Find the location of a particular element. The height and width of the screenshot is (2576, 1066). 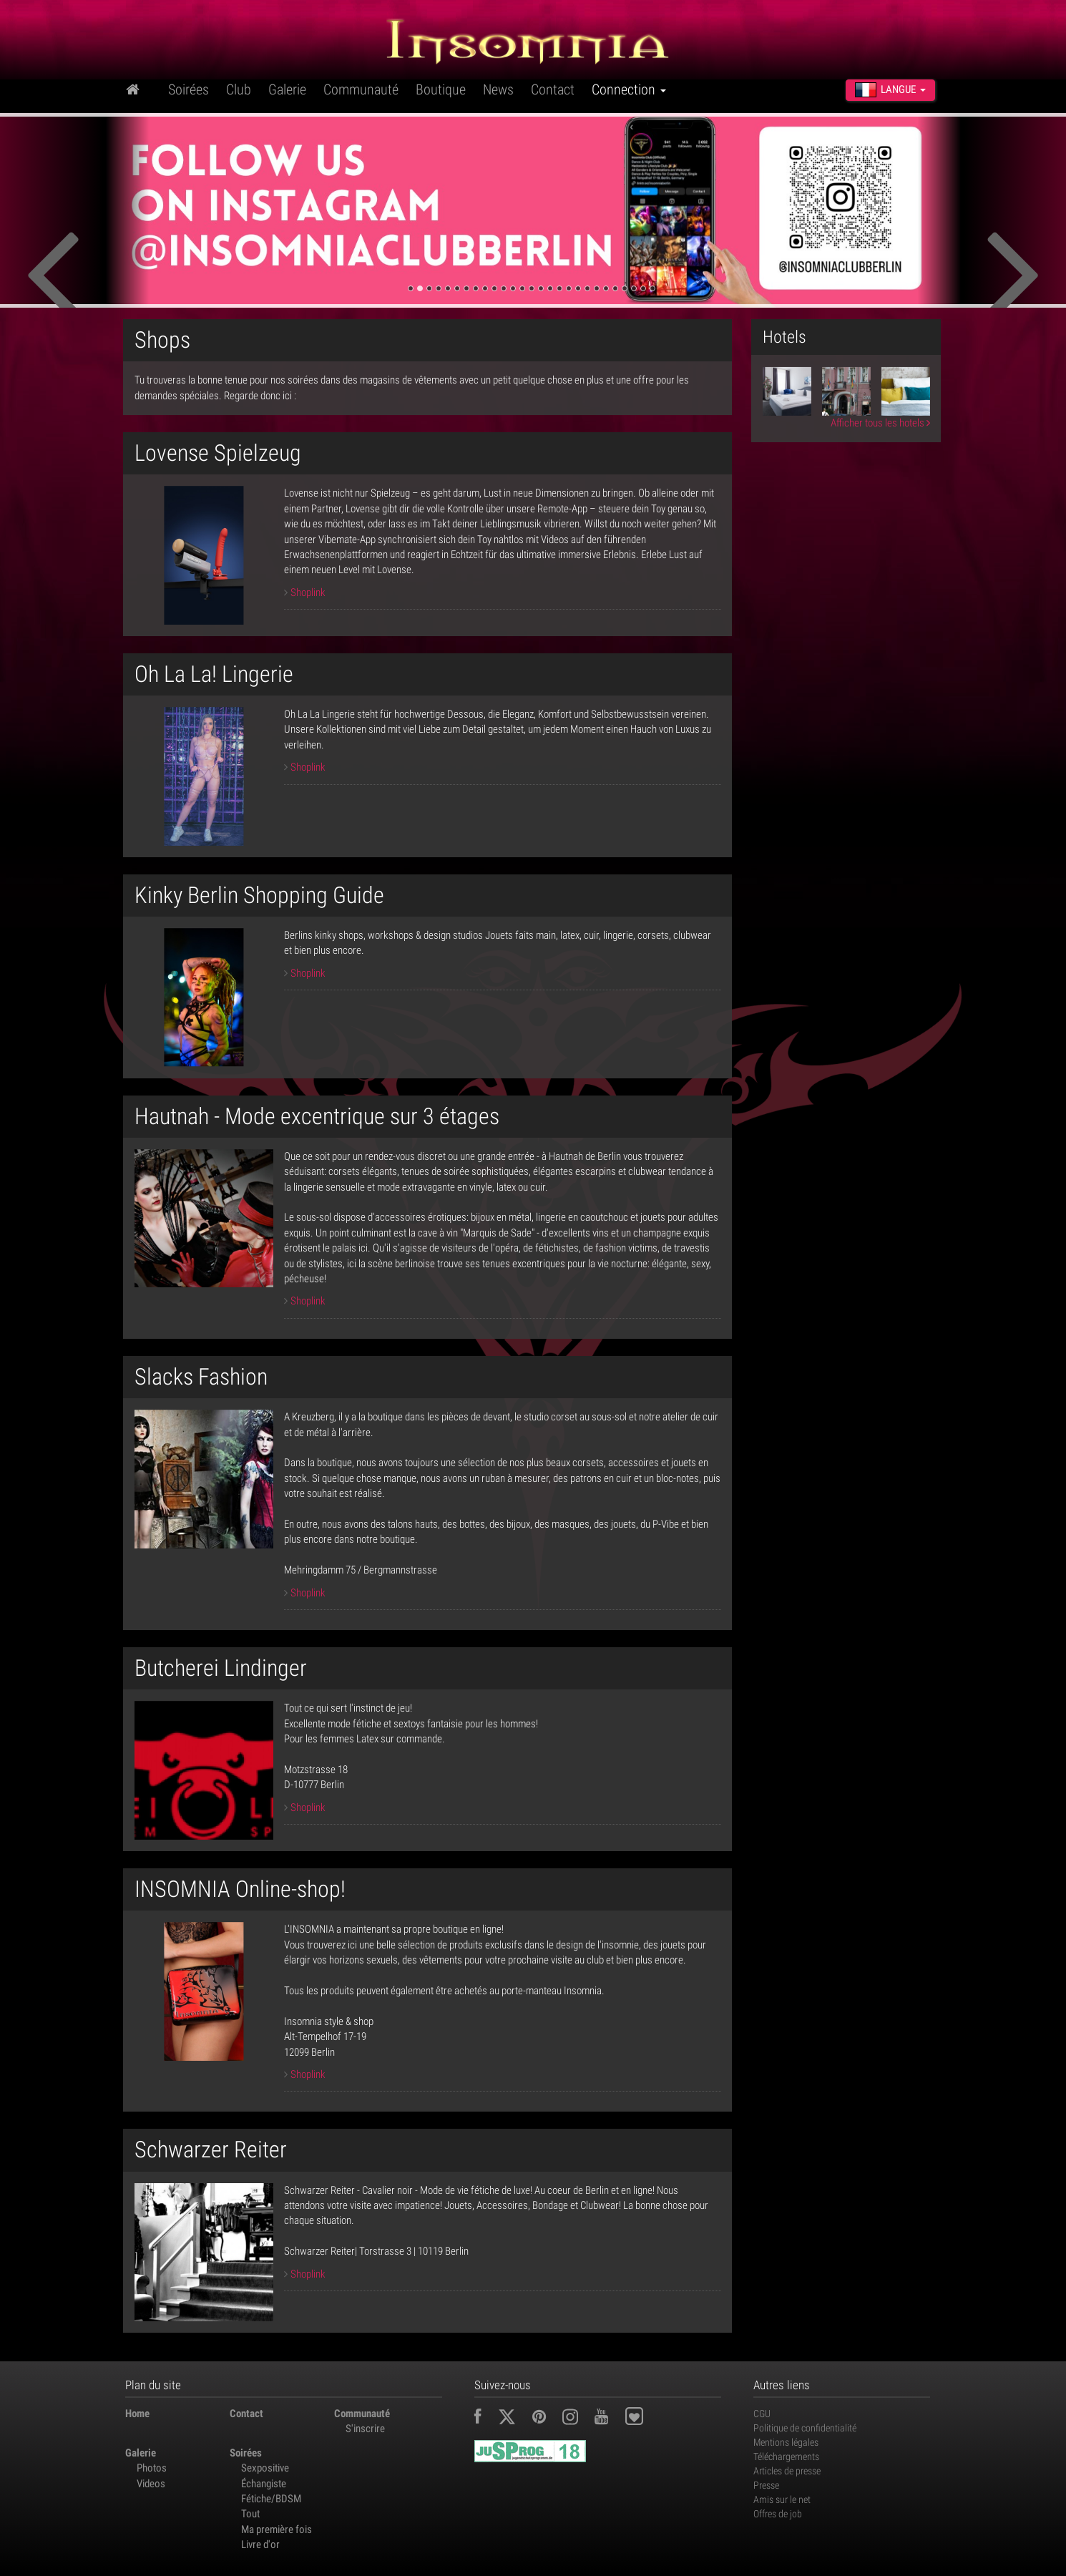

Politique de confidentialité is located at coordinates (804, 2428).